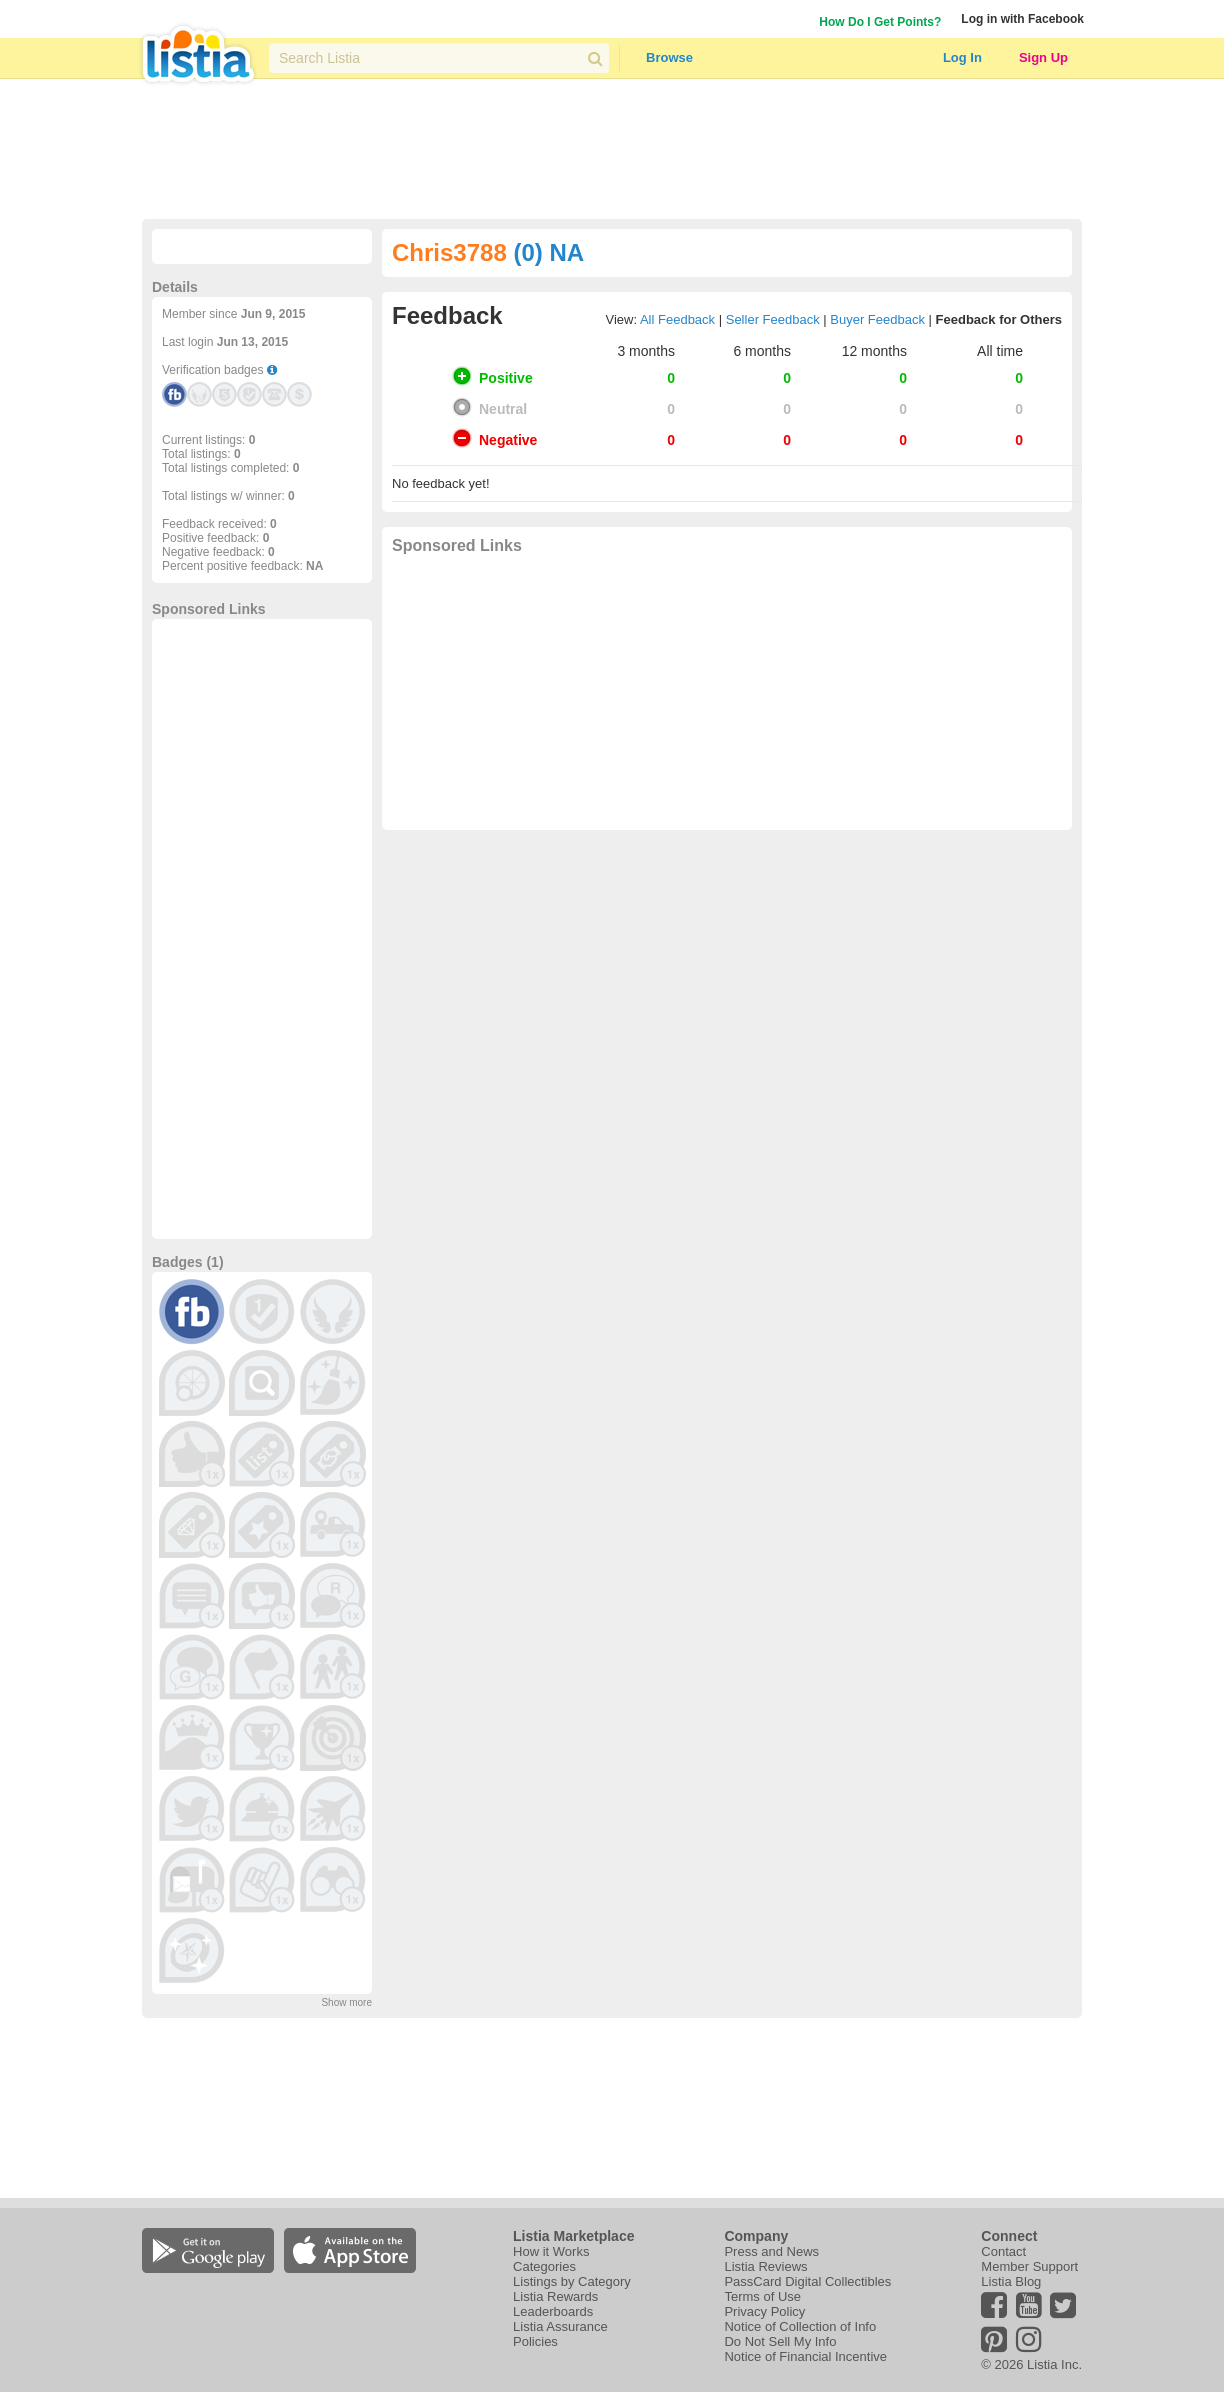 The width and height of the screenshot is (1224, 2392). I want to click on Show more, so click(346, 2002).